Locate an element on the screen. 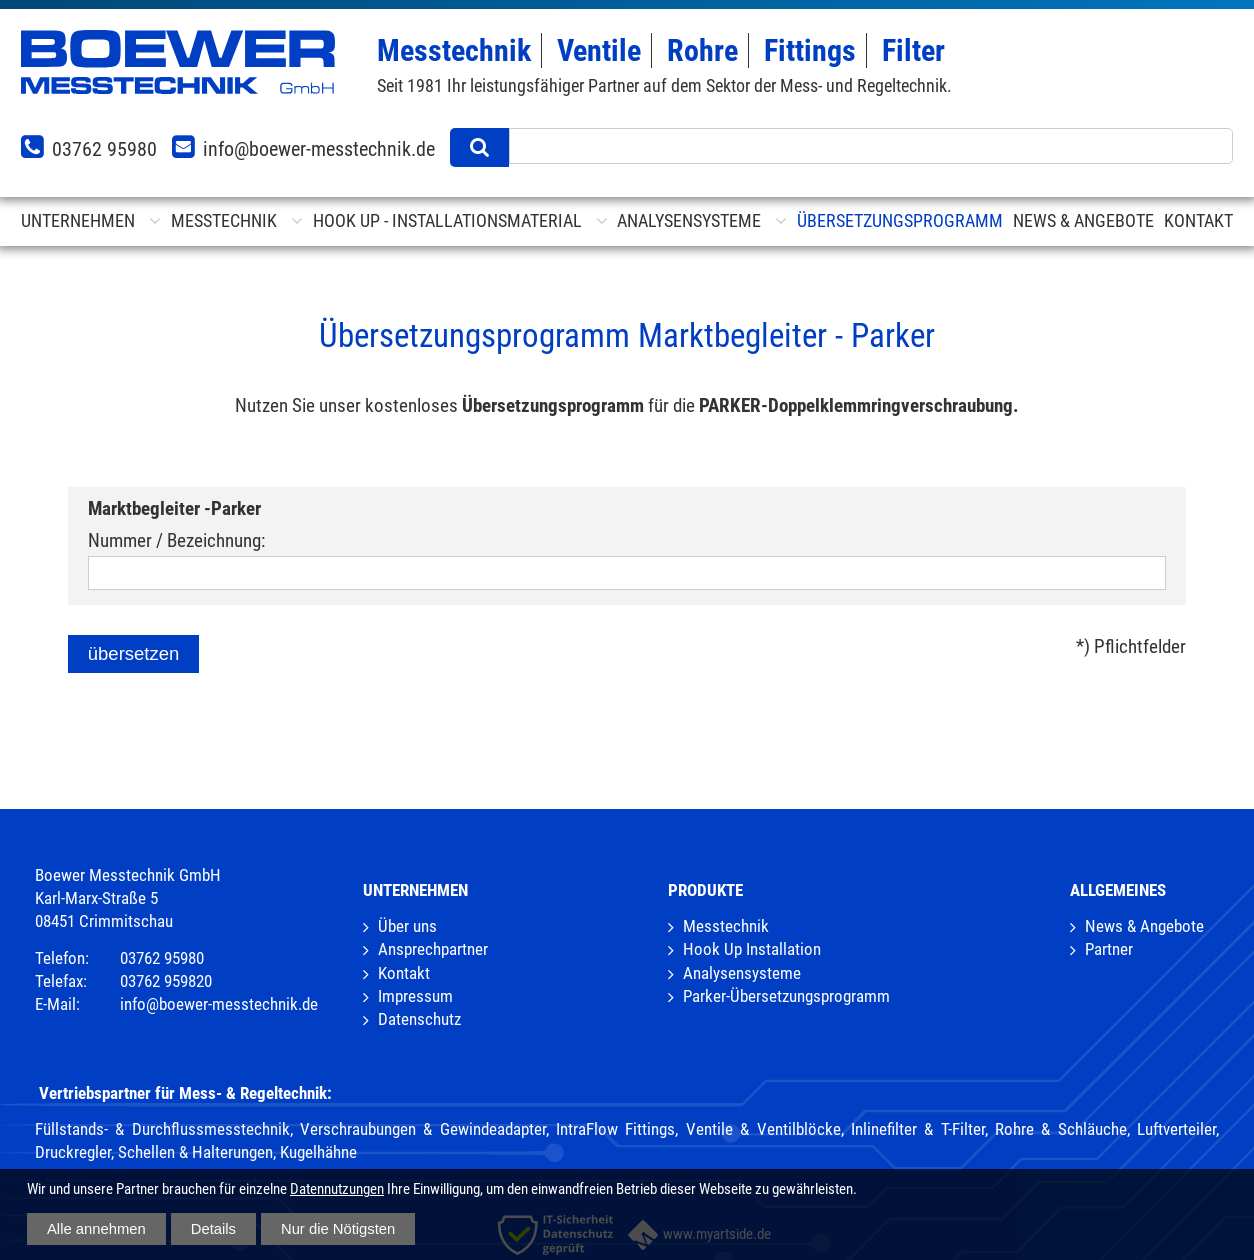  Kugelhähne is located at coordinates (318, 1152).